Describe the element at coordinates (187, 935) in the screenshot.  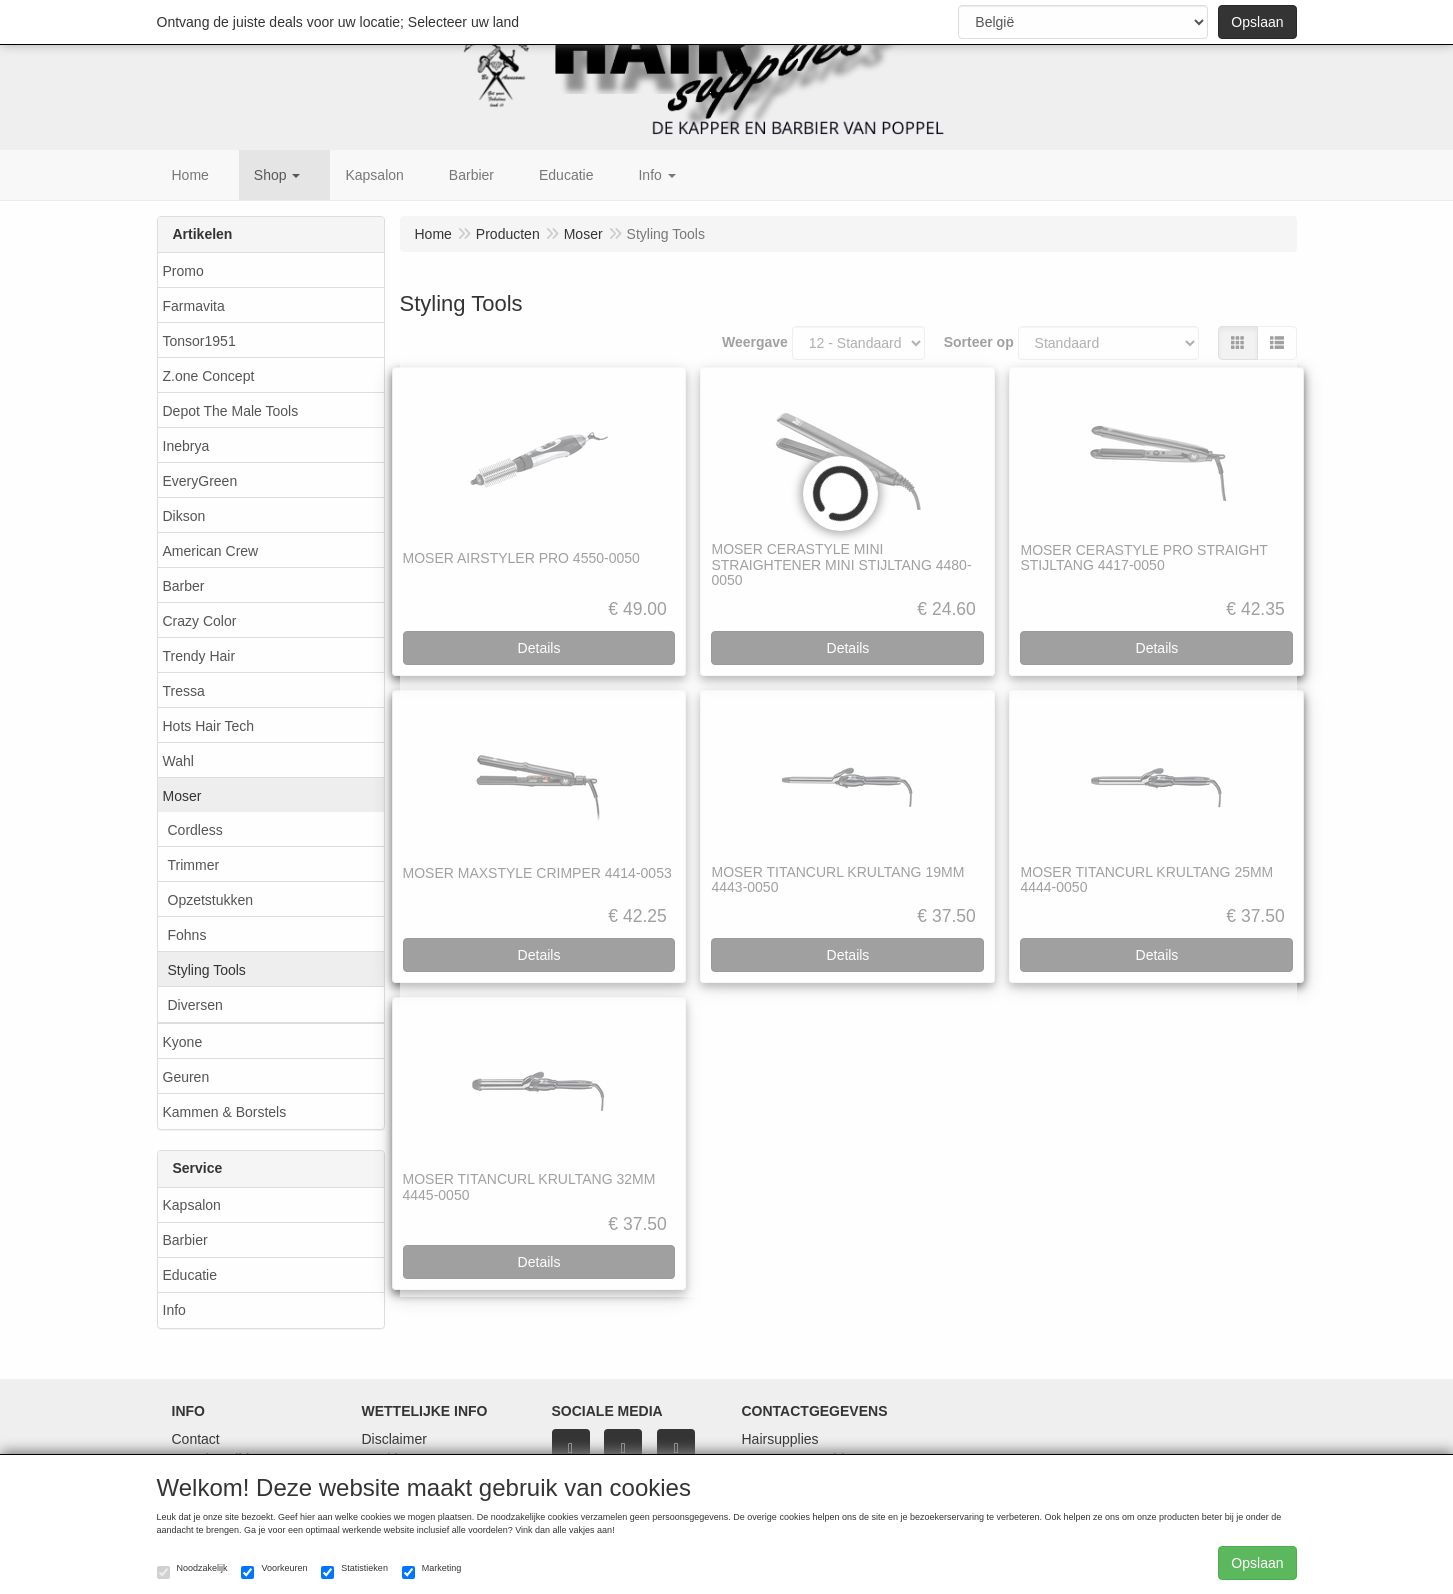
I see `Fohns` at that location.